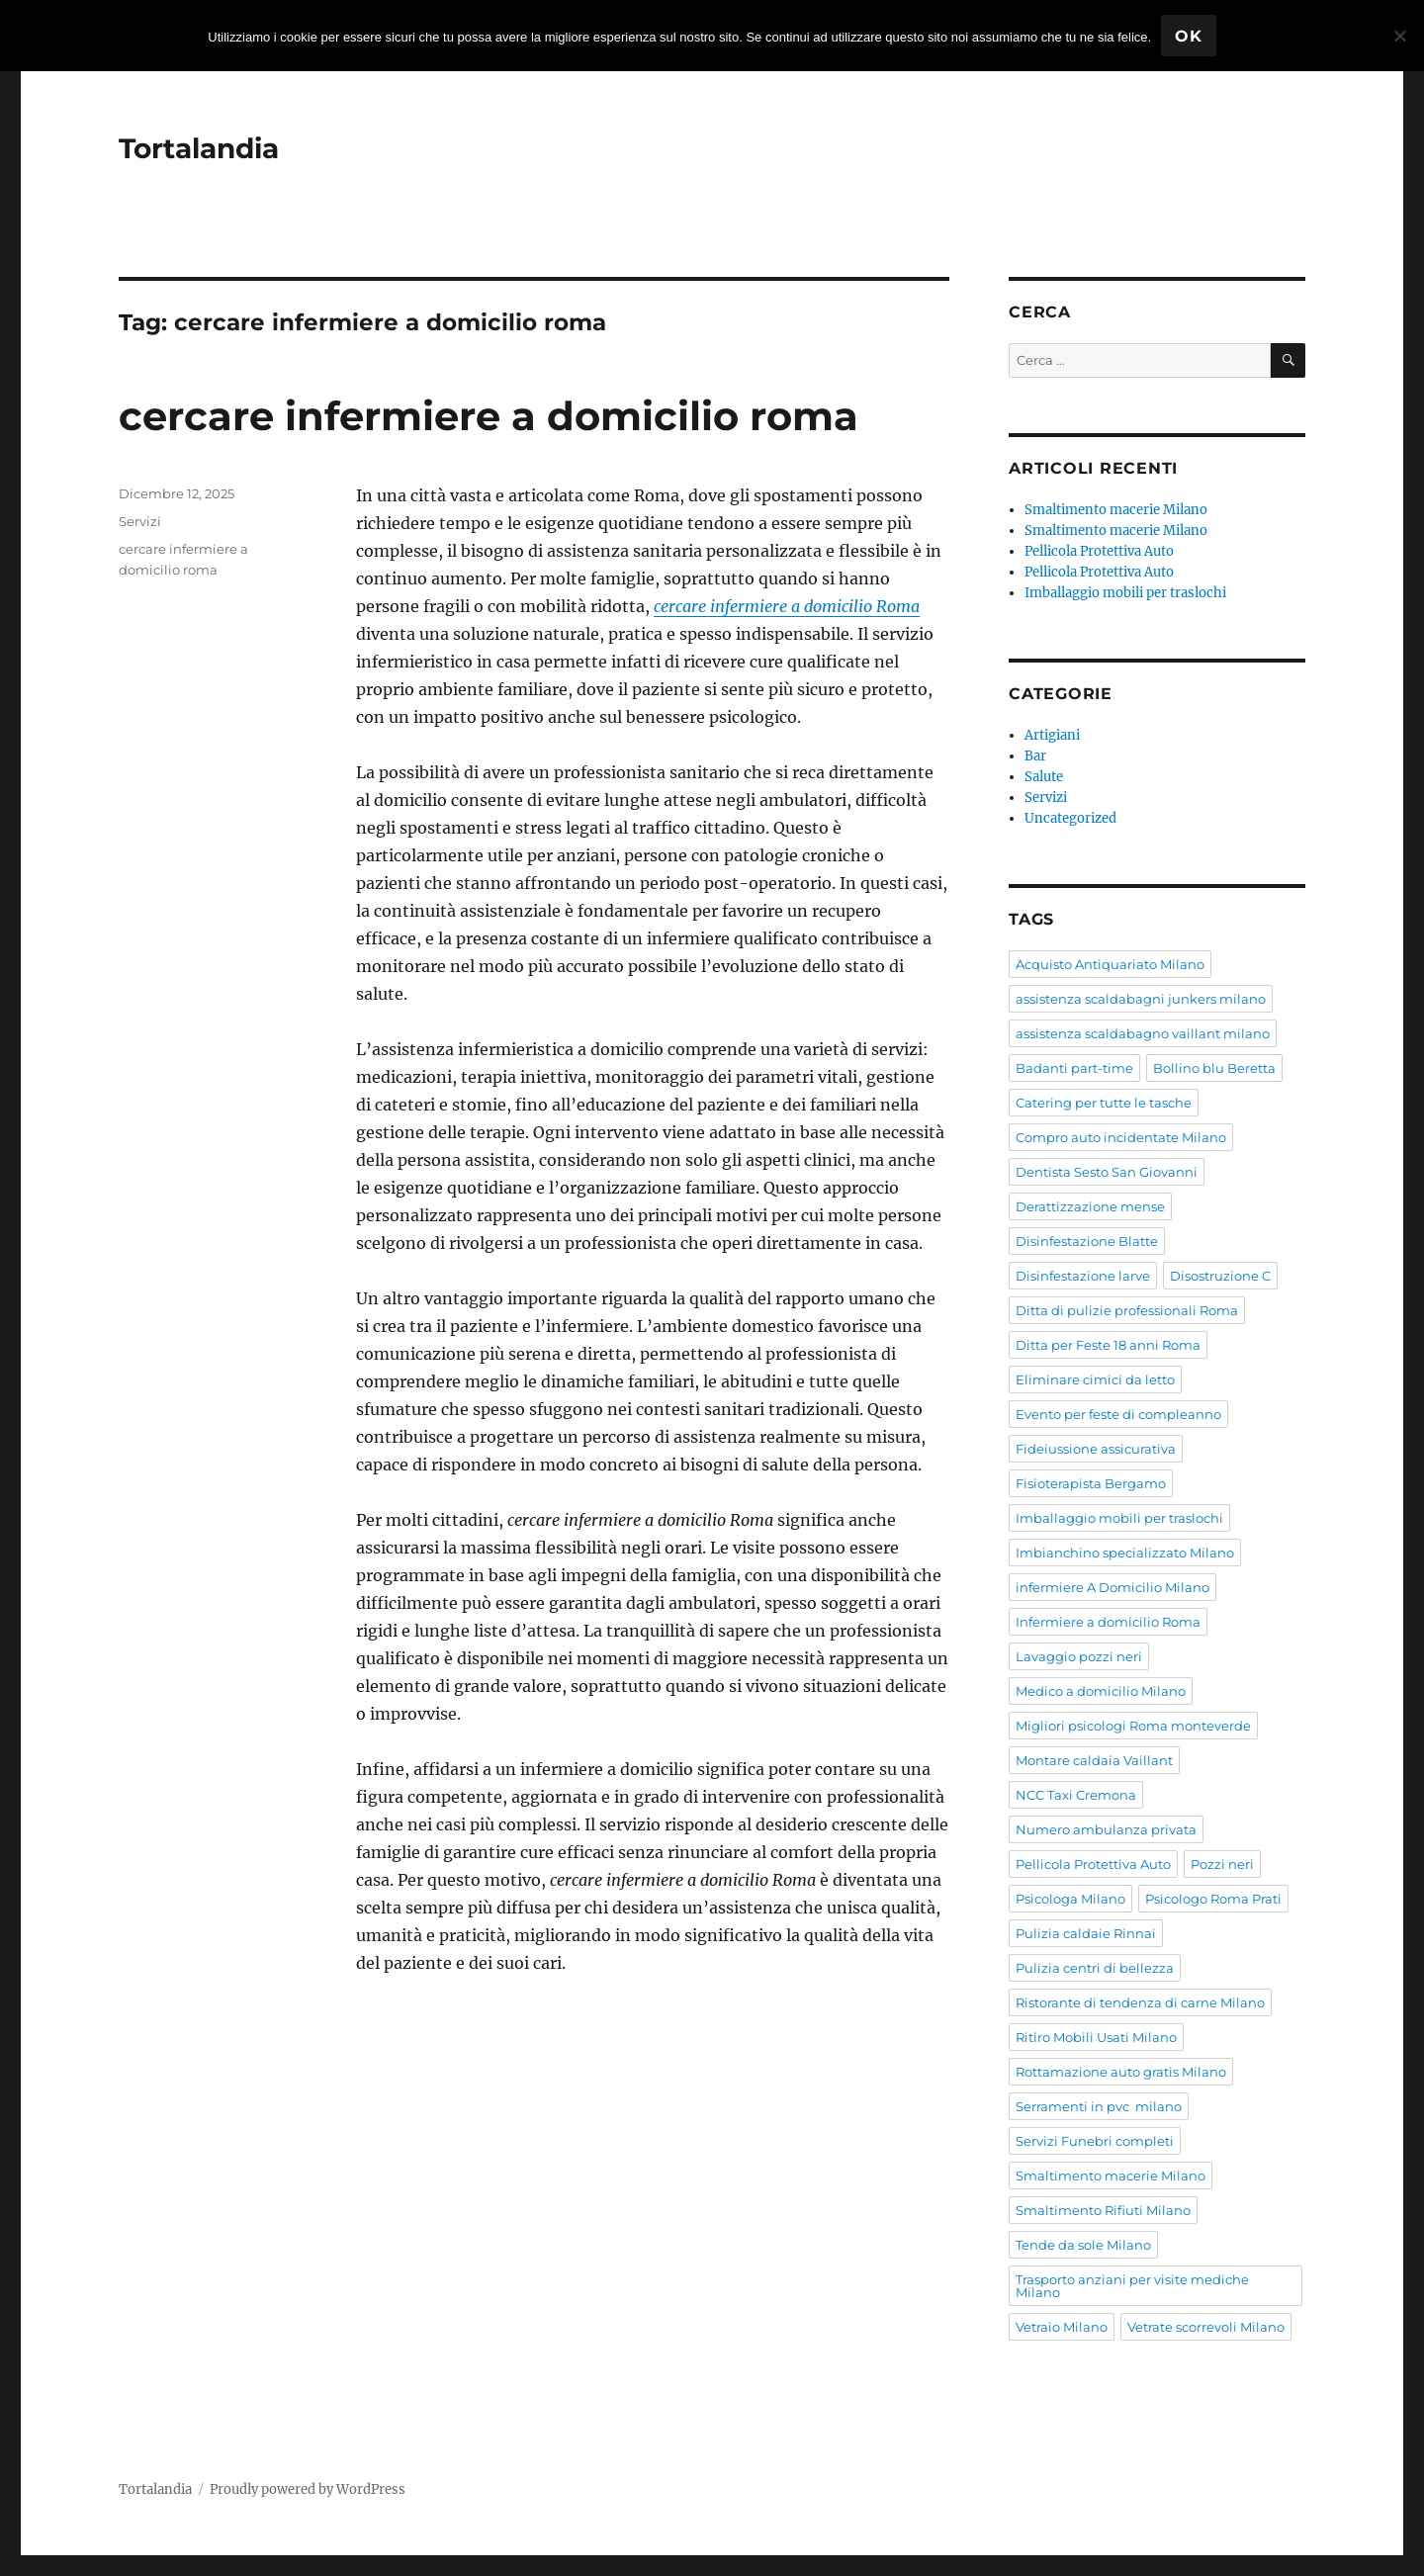  What do you see at coordinates (1103, 2210) in the screenshot?
I see `Smaltimento Rifiuti Milano` at bounding box center [1103, 2210].